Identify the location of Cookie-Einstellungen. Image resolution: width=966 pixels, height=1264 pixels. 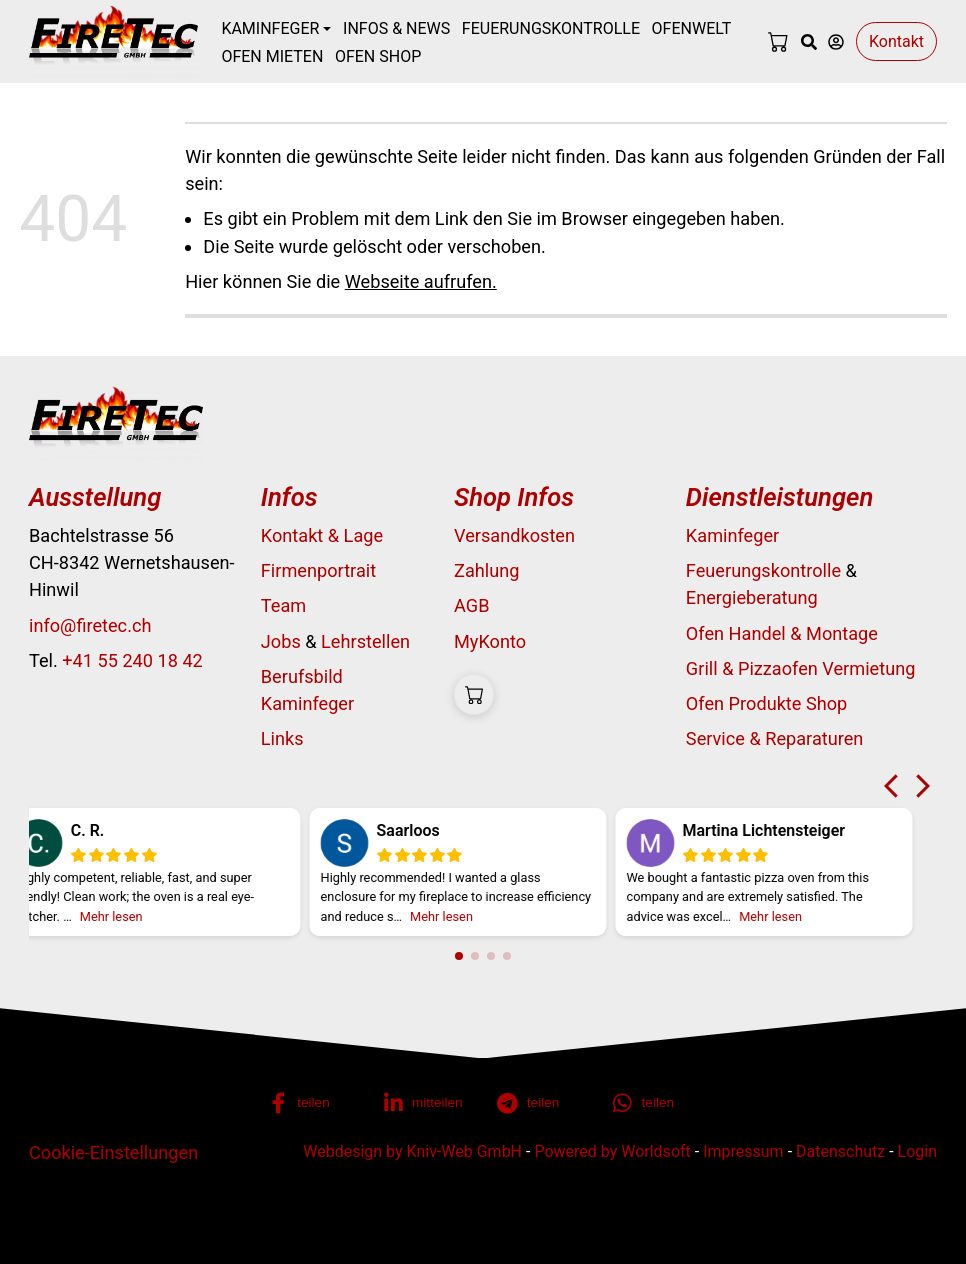
(113, 1152).